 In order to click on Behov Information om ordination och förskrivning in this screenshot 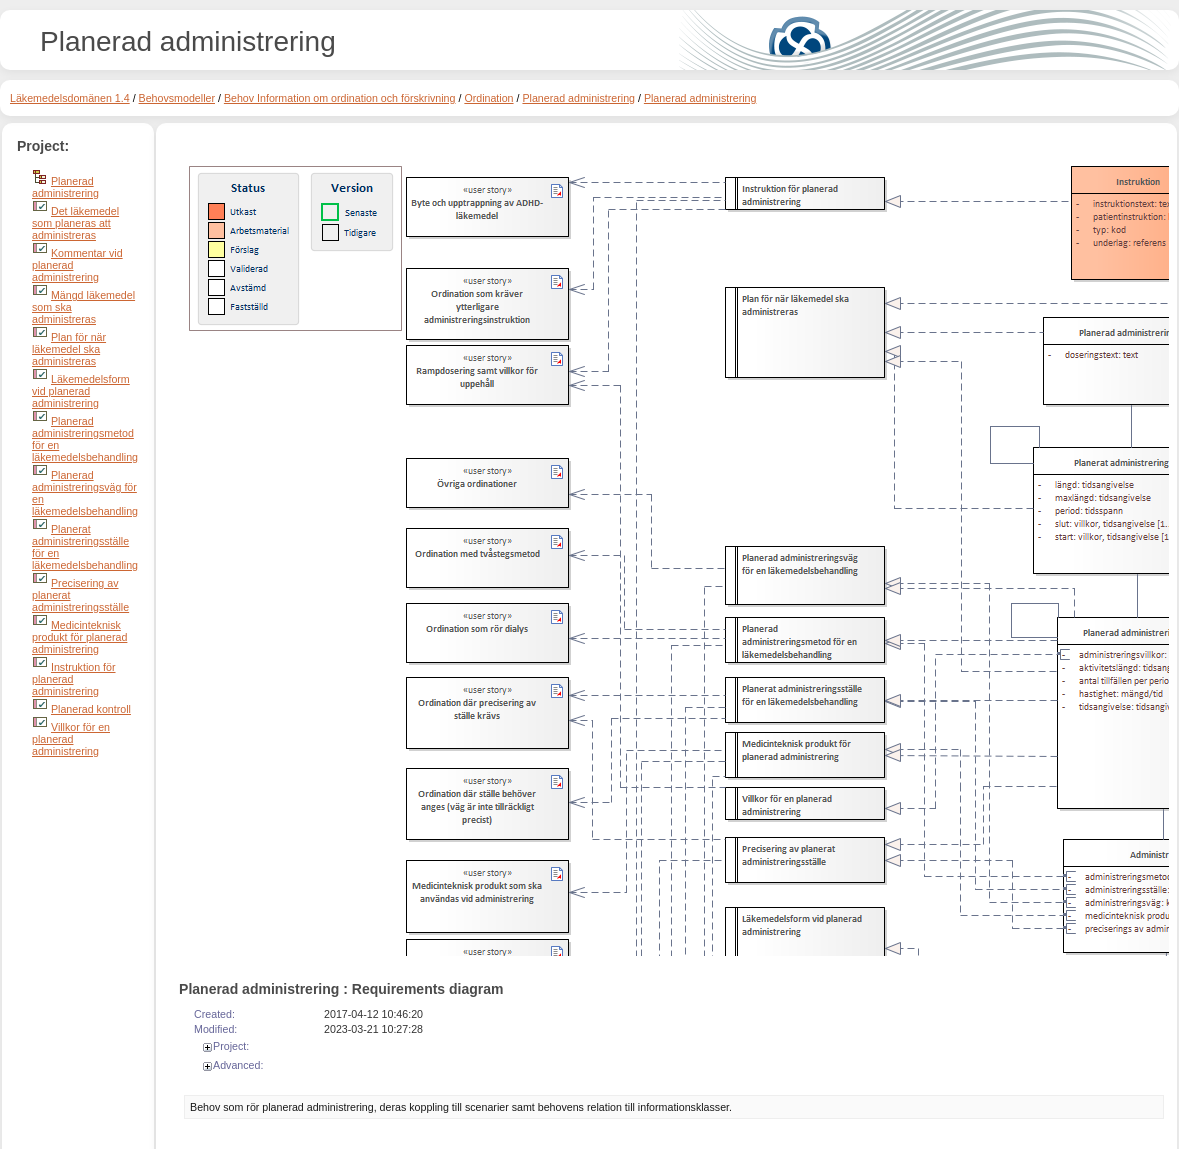, I will do `click(340, 98)`.